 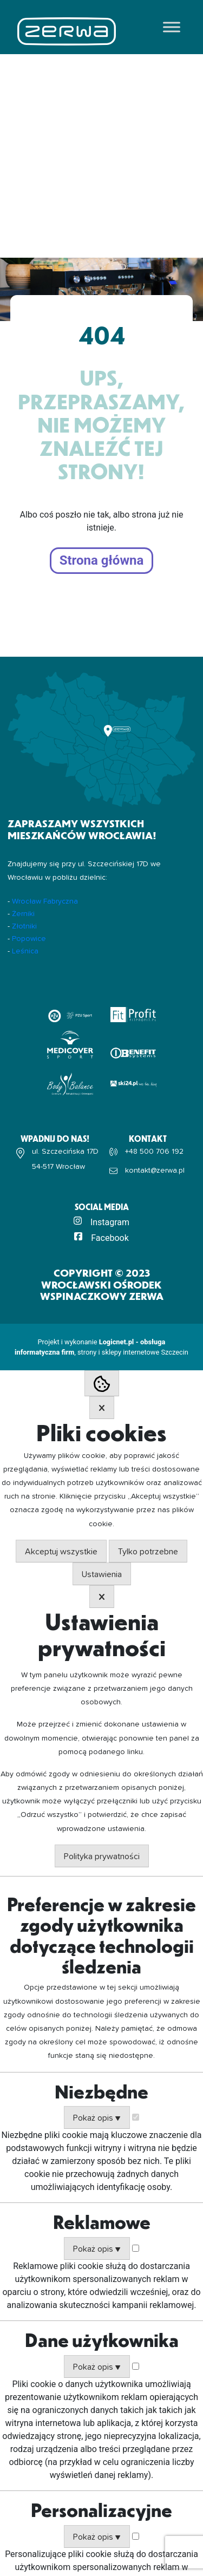 What do you see at coordinates (155, 1170) in the screenshot?
I see `kontakt@zerwa.pl` at bounding box center [155, 1170].